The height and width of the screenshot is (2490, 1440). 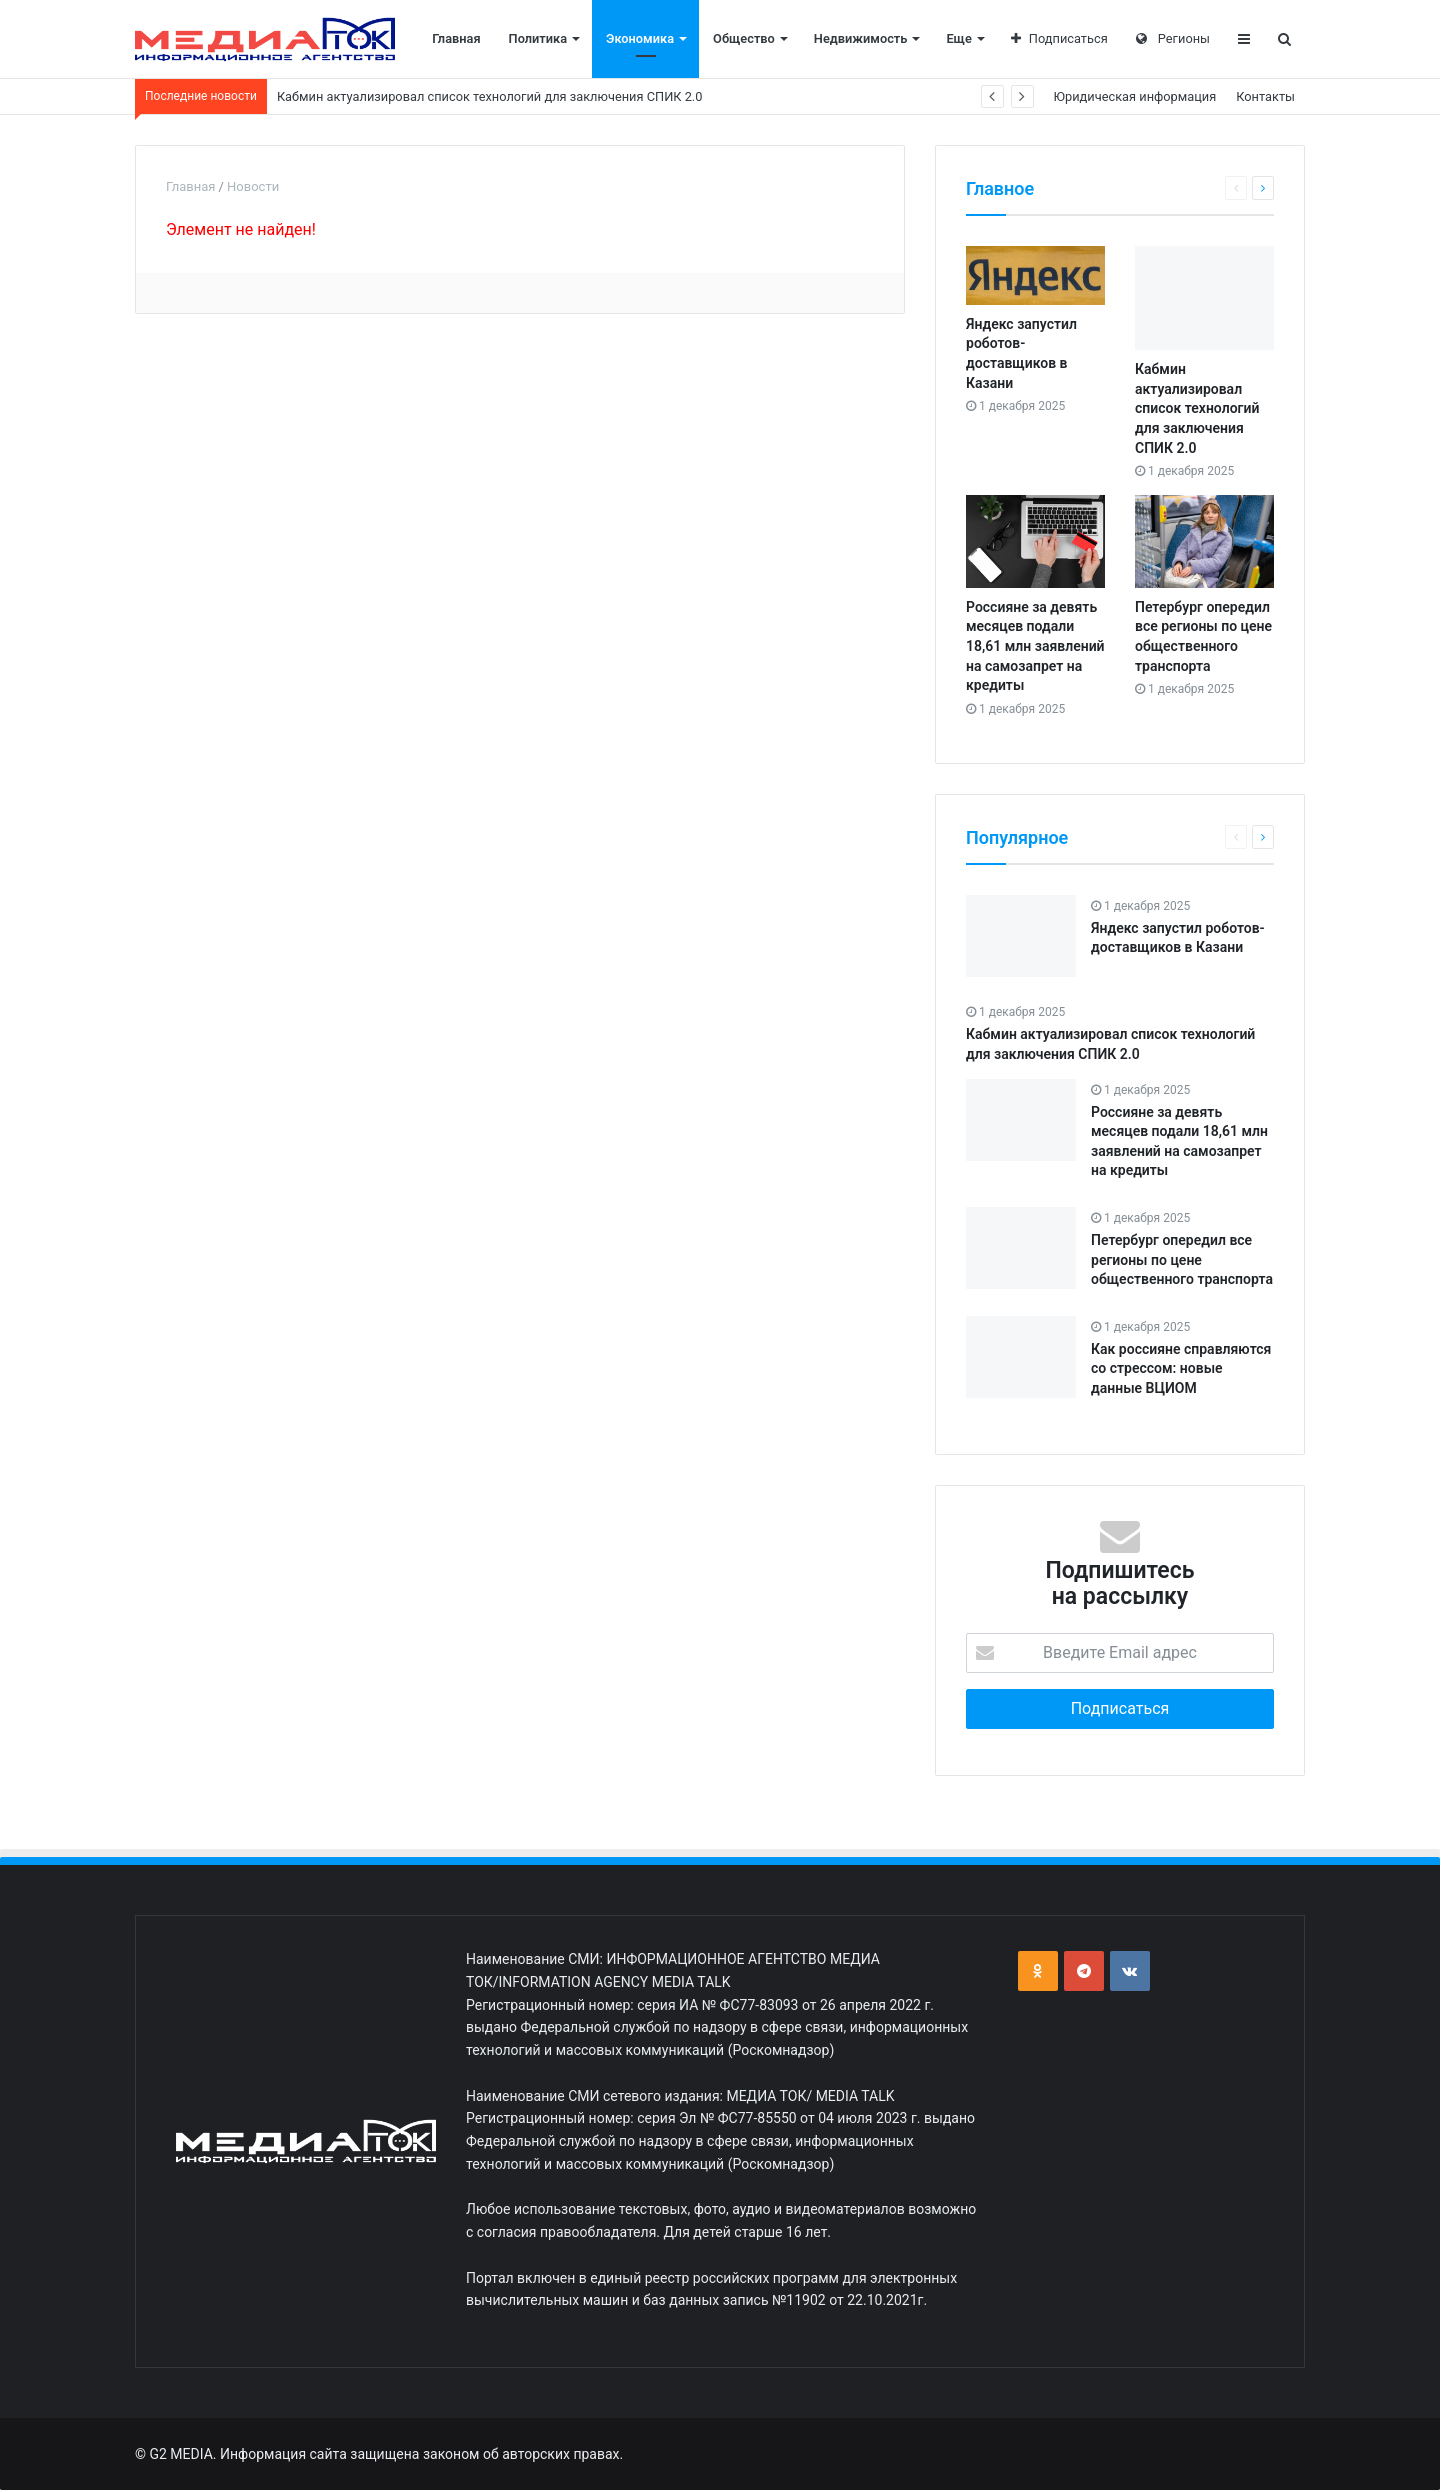 I want to click on Общество, so click(x=744, y=38).